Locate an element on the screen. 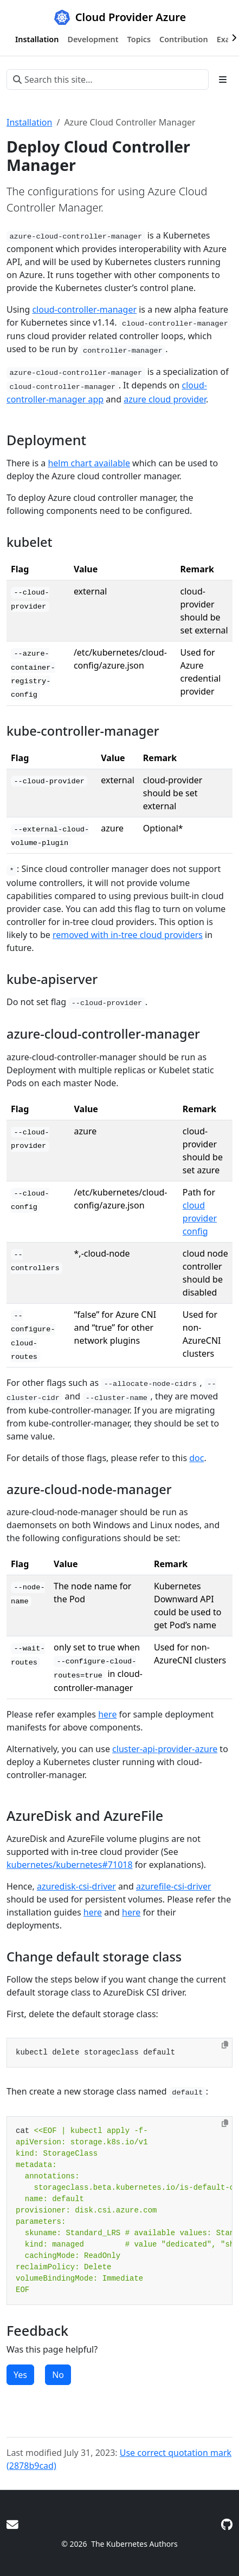 Image resolution: width=239 pixels, height=2576 pixels. [Toggle section navigation] is located at coordinates (222, 79).